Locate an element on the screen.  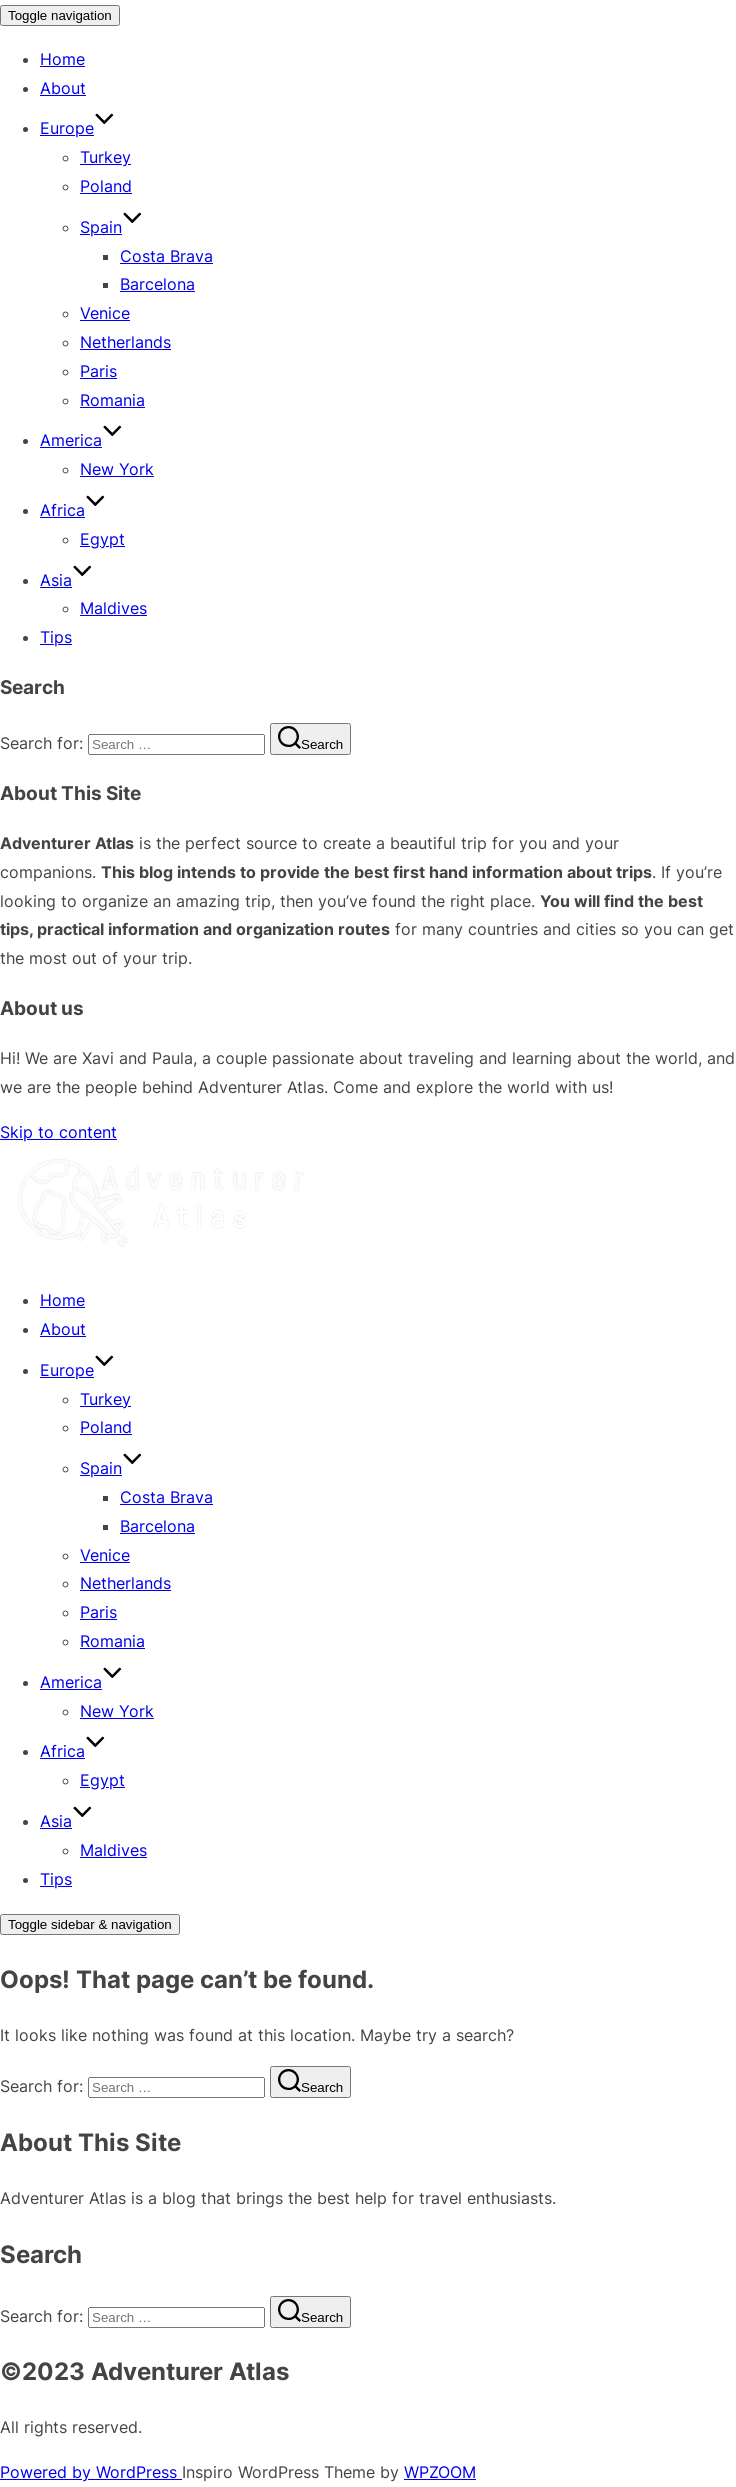
Skip to content is located at coordinates (58, 1132).